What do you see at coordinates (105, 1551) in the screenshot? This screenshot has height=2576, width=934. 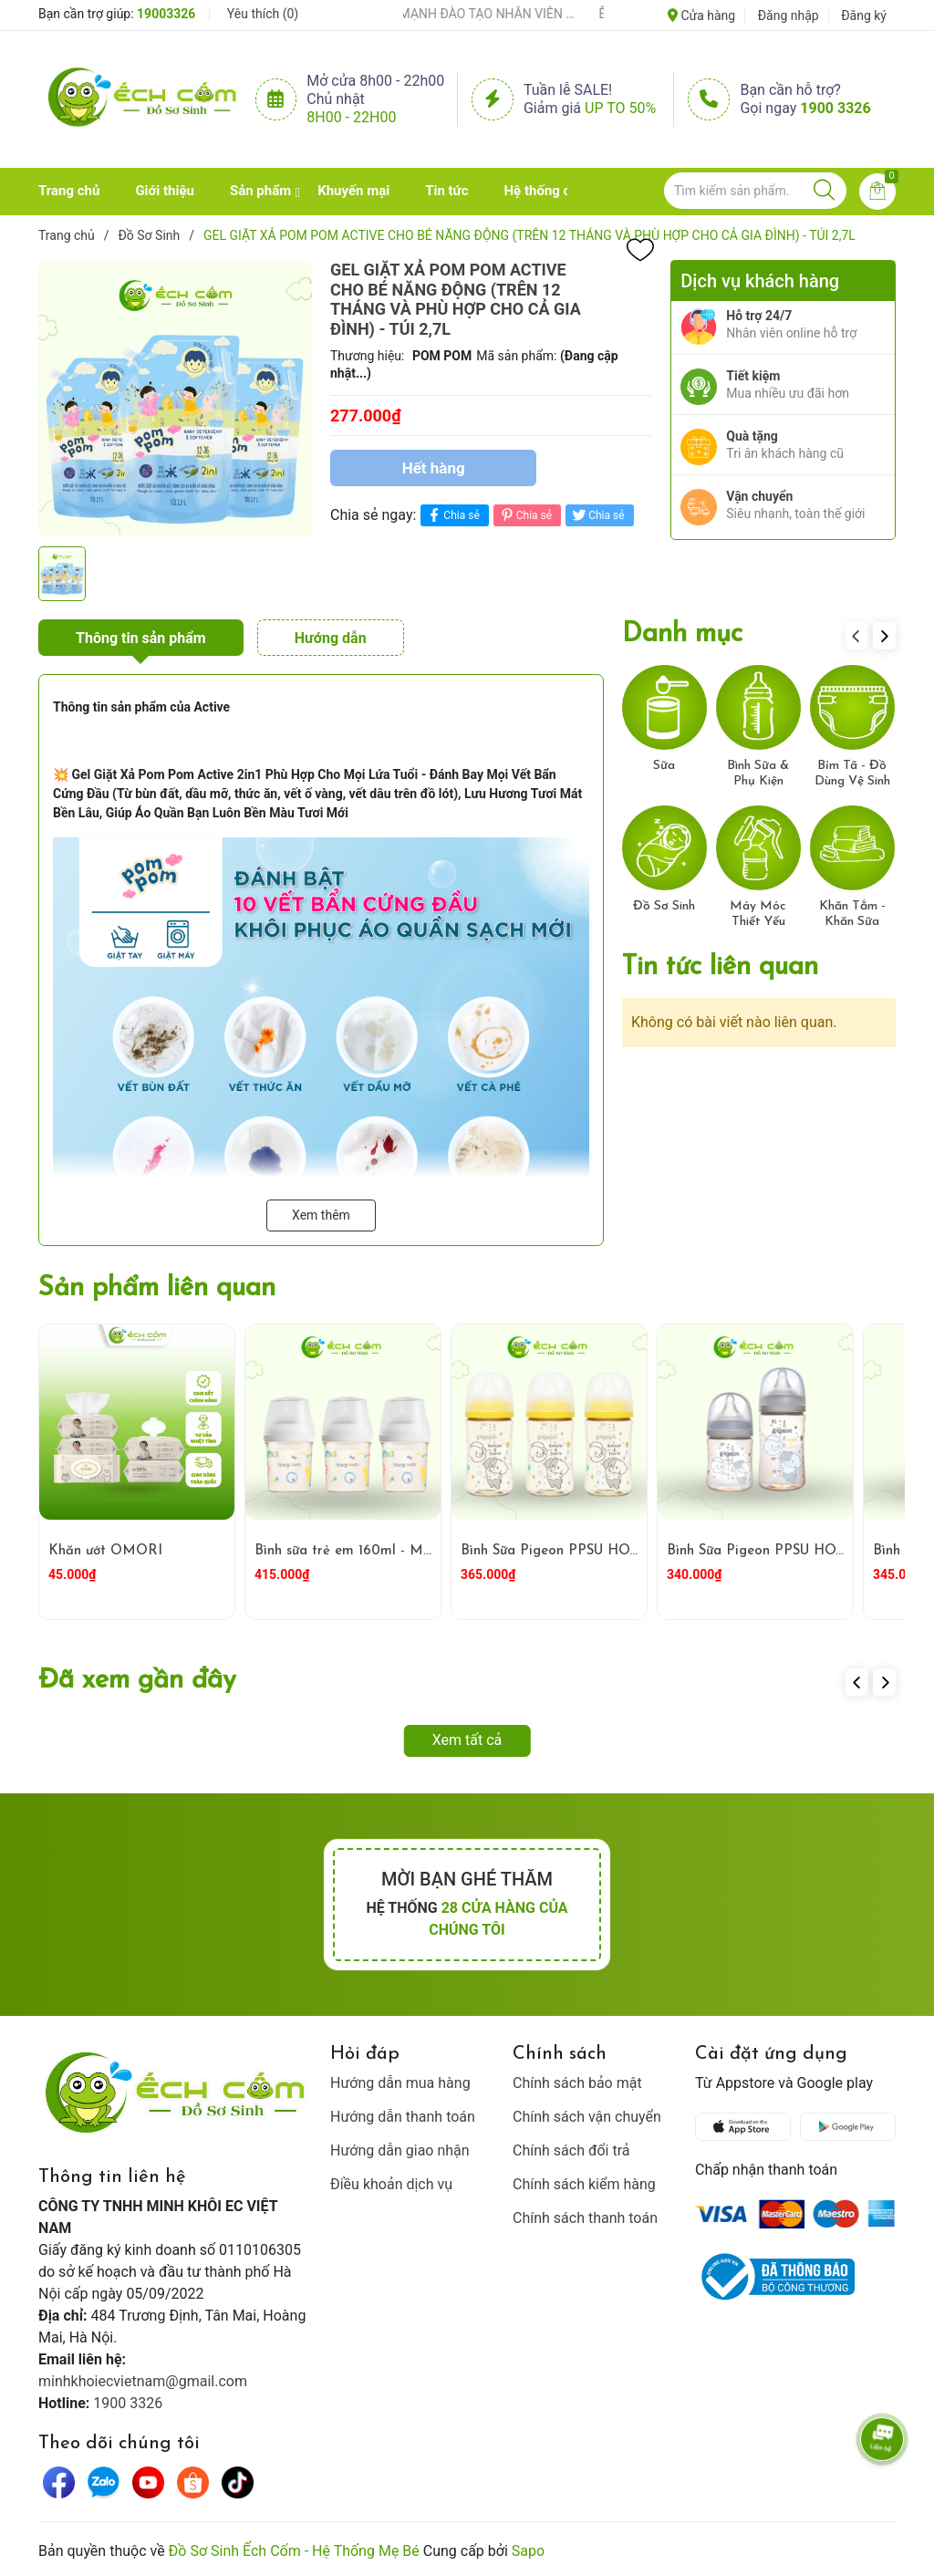 I see `Khăn ướt OMORI` at bounding box center [105, 1551].